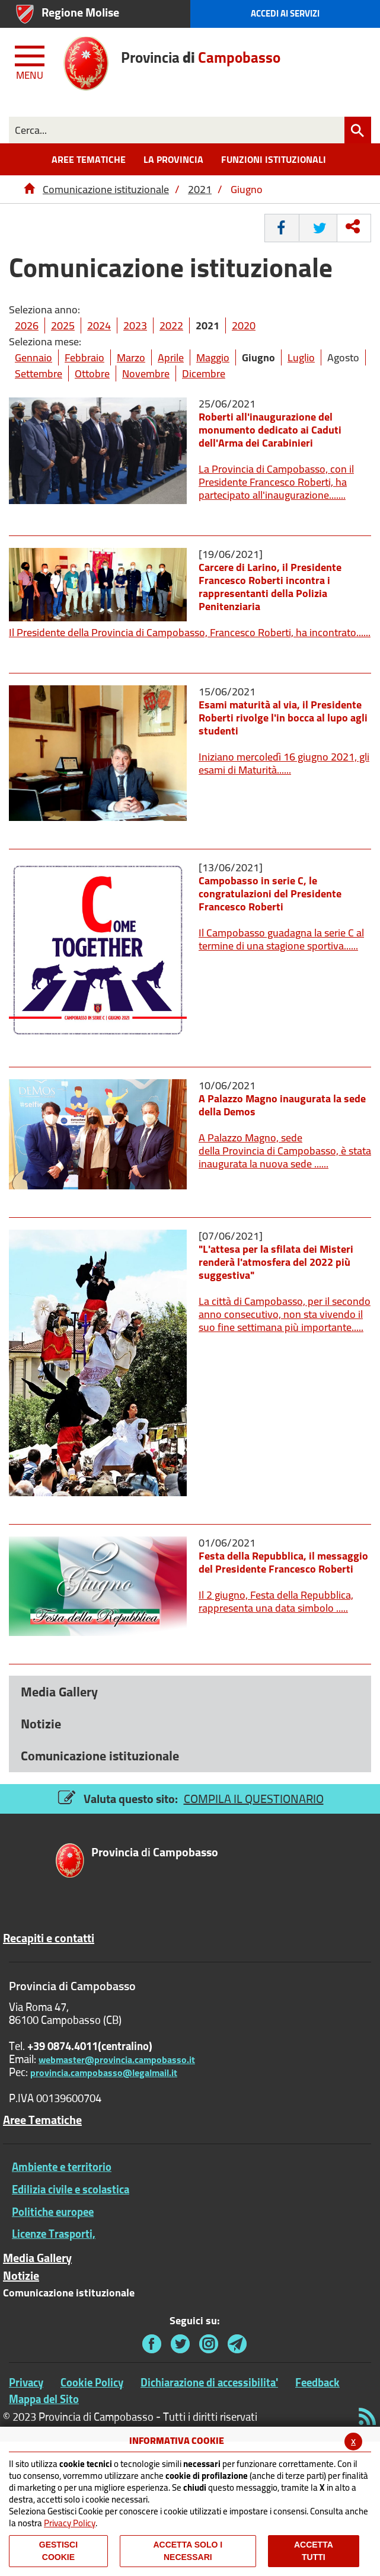 This screenshot has width=380, height=2576. Describe the element at coordinates (285, 1150) in the screenshot. I see `A Palazzo Magno, sede della Provincia di Campobasso, è stata inaugurata la nuova sede ......` at that location.